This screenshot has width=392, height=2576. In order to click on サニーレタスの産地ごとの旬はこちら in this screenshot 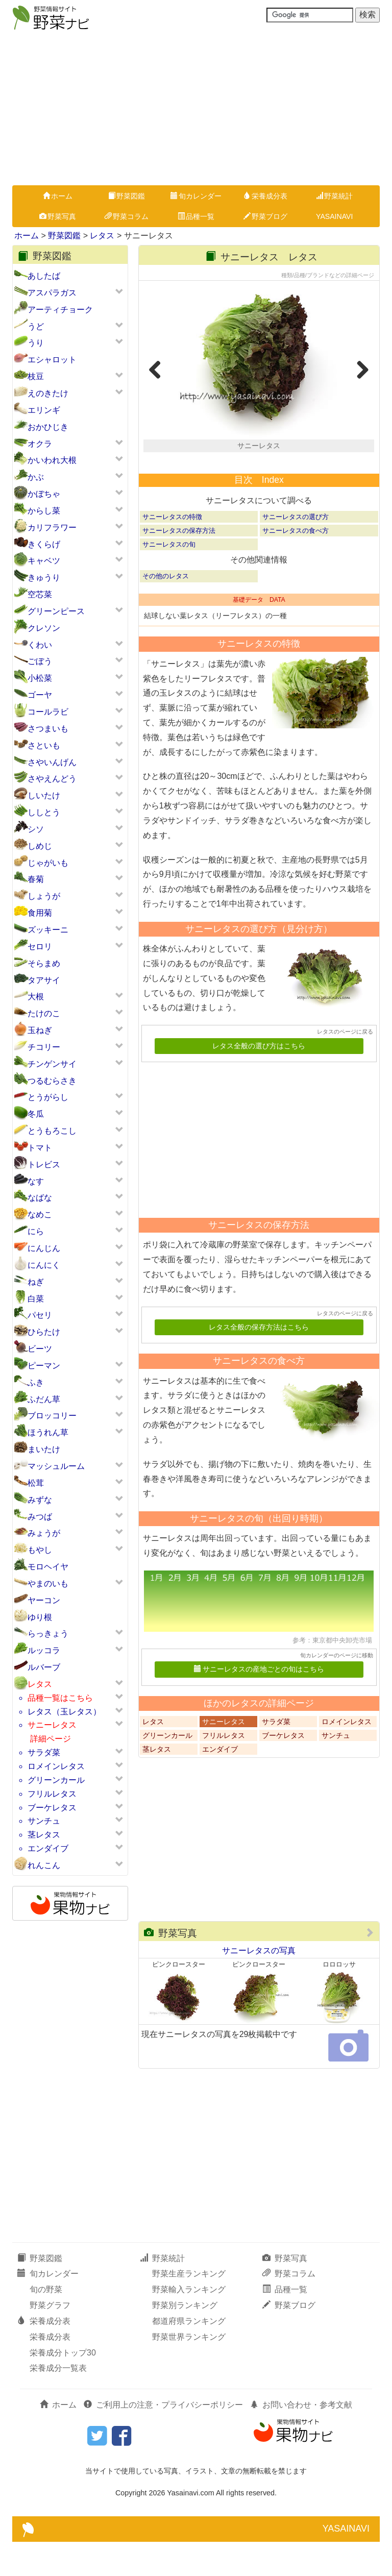, I will do `click(259, 1703)`.